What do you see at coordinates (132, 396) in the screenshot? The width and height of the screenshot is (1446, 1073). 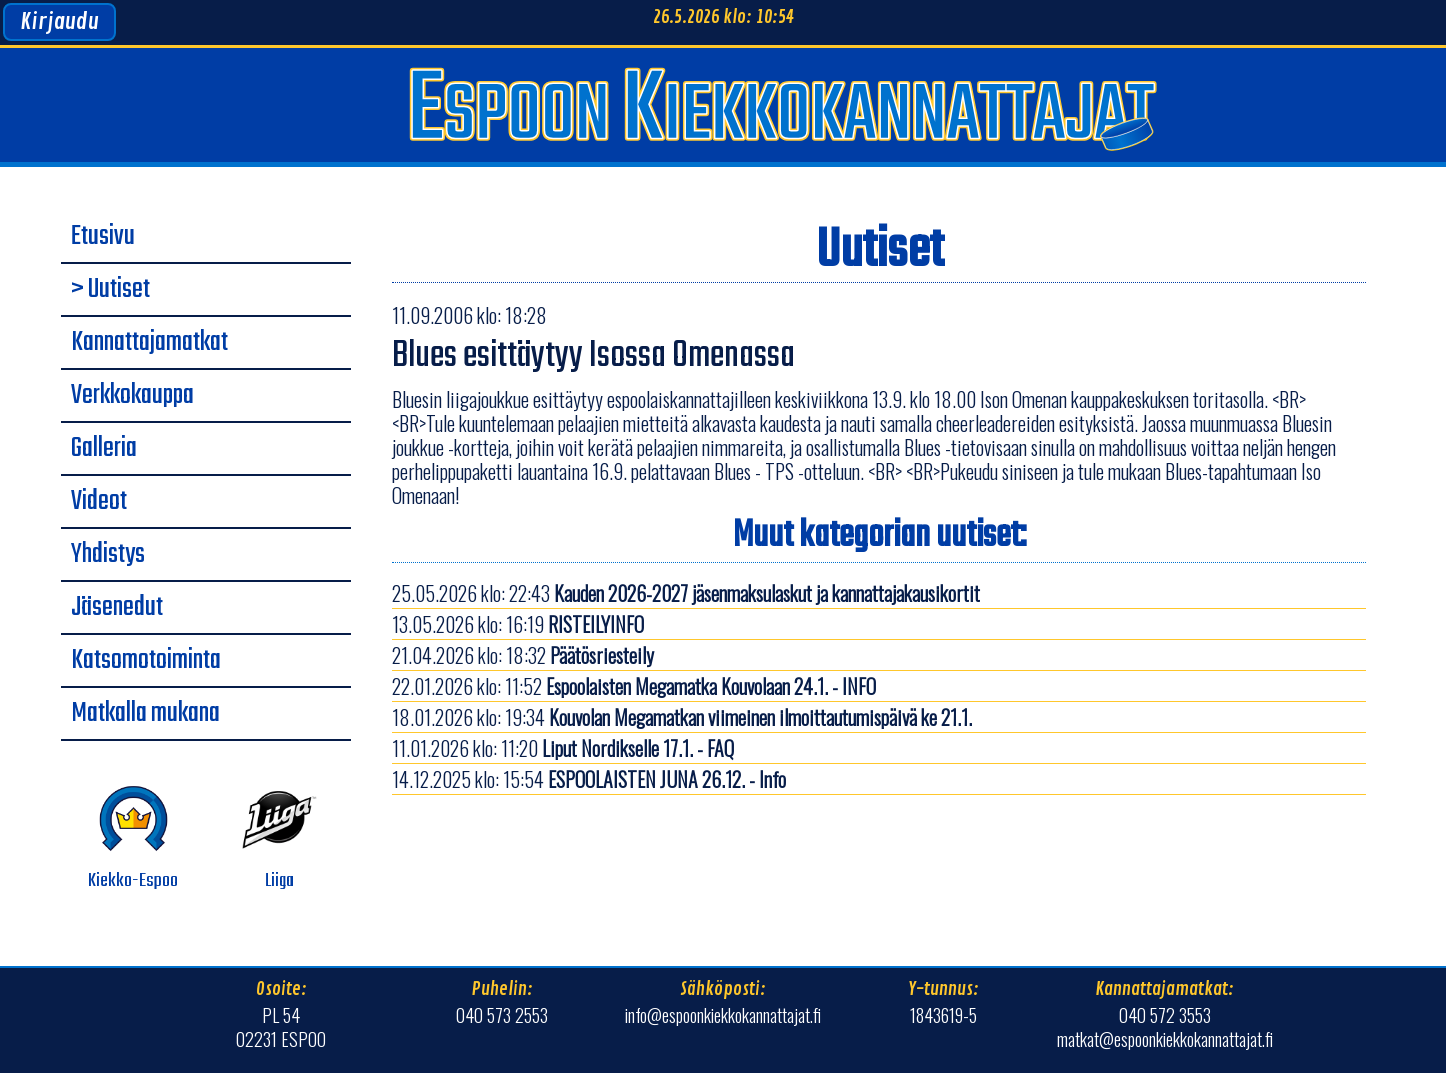 I see `Verkkokauppa` at bounding box center [132, 396].